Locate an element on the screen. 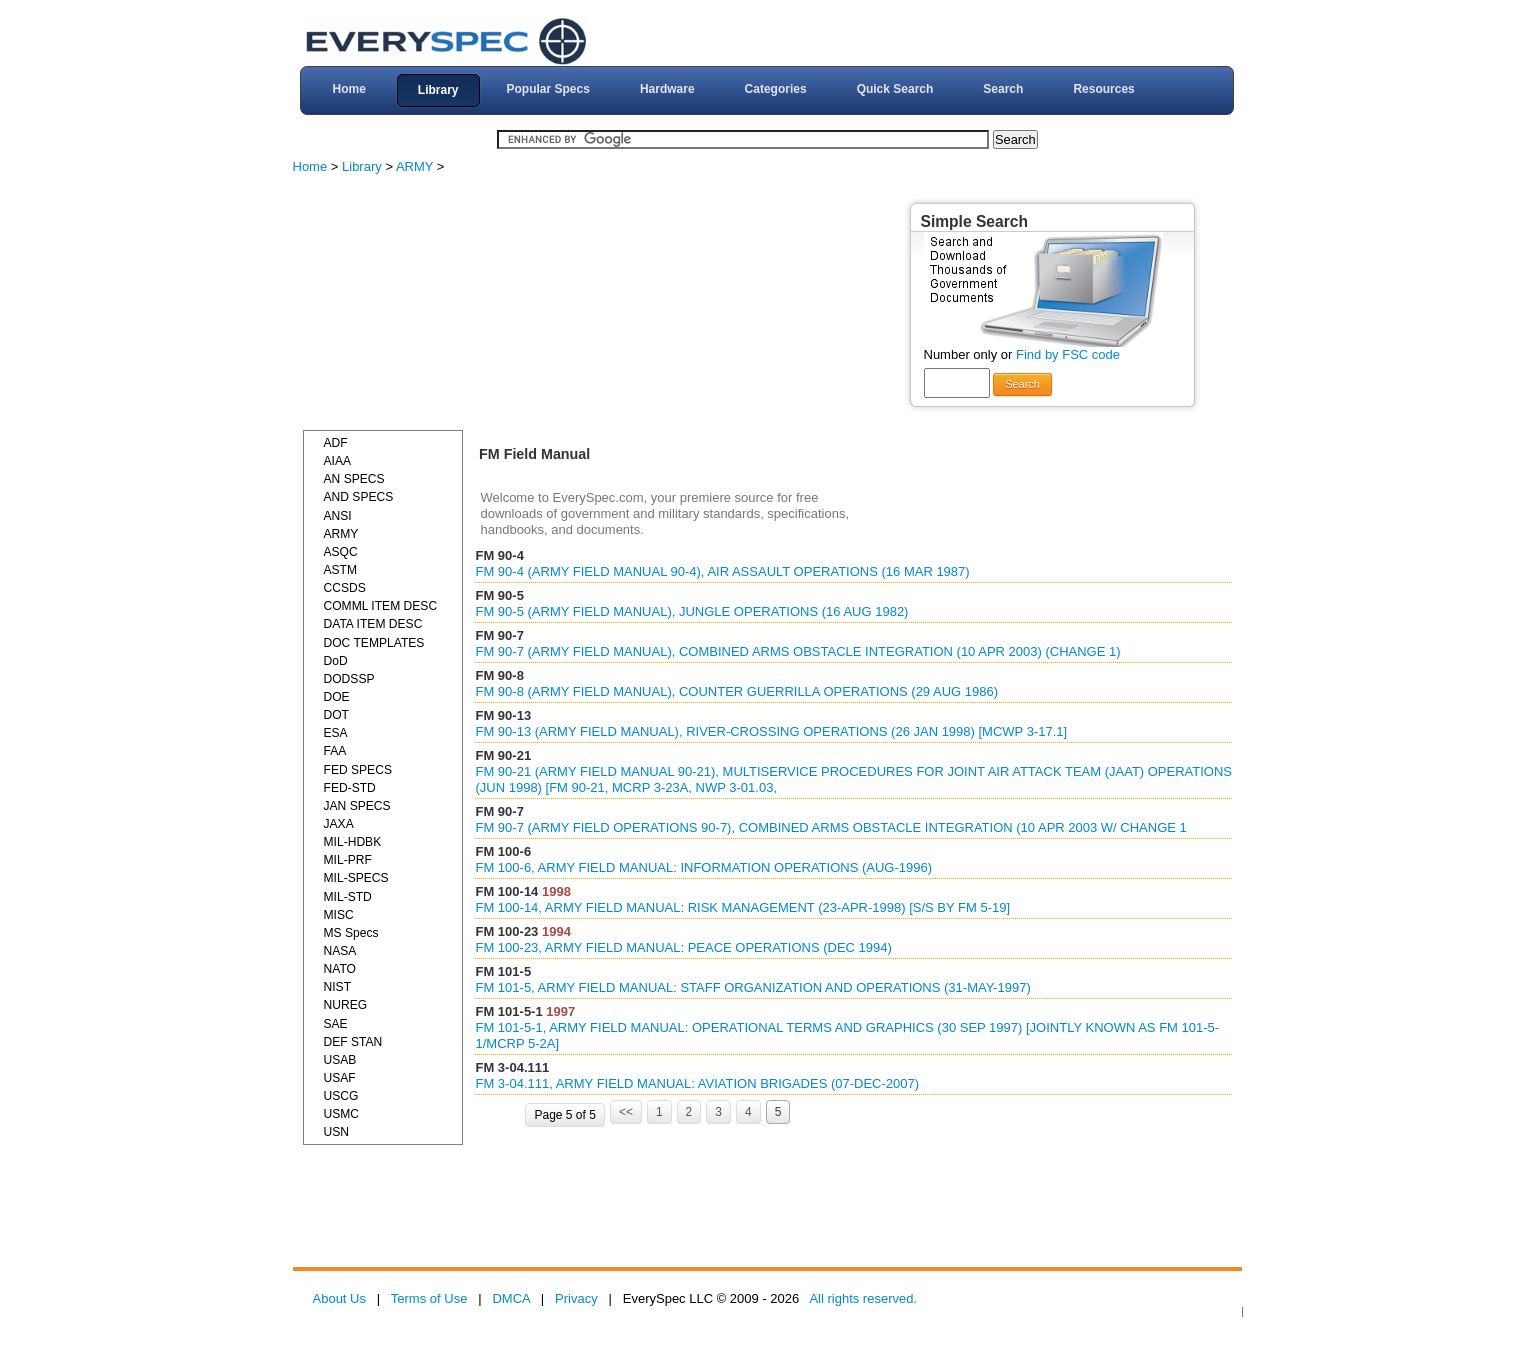 Image resolution: width=1535 pixels, height=1365 pixels. MIL-STD is located at coordinates (348, 897).